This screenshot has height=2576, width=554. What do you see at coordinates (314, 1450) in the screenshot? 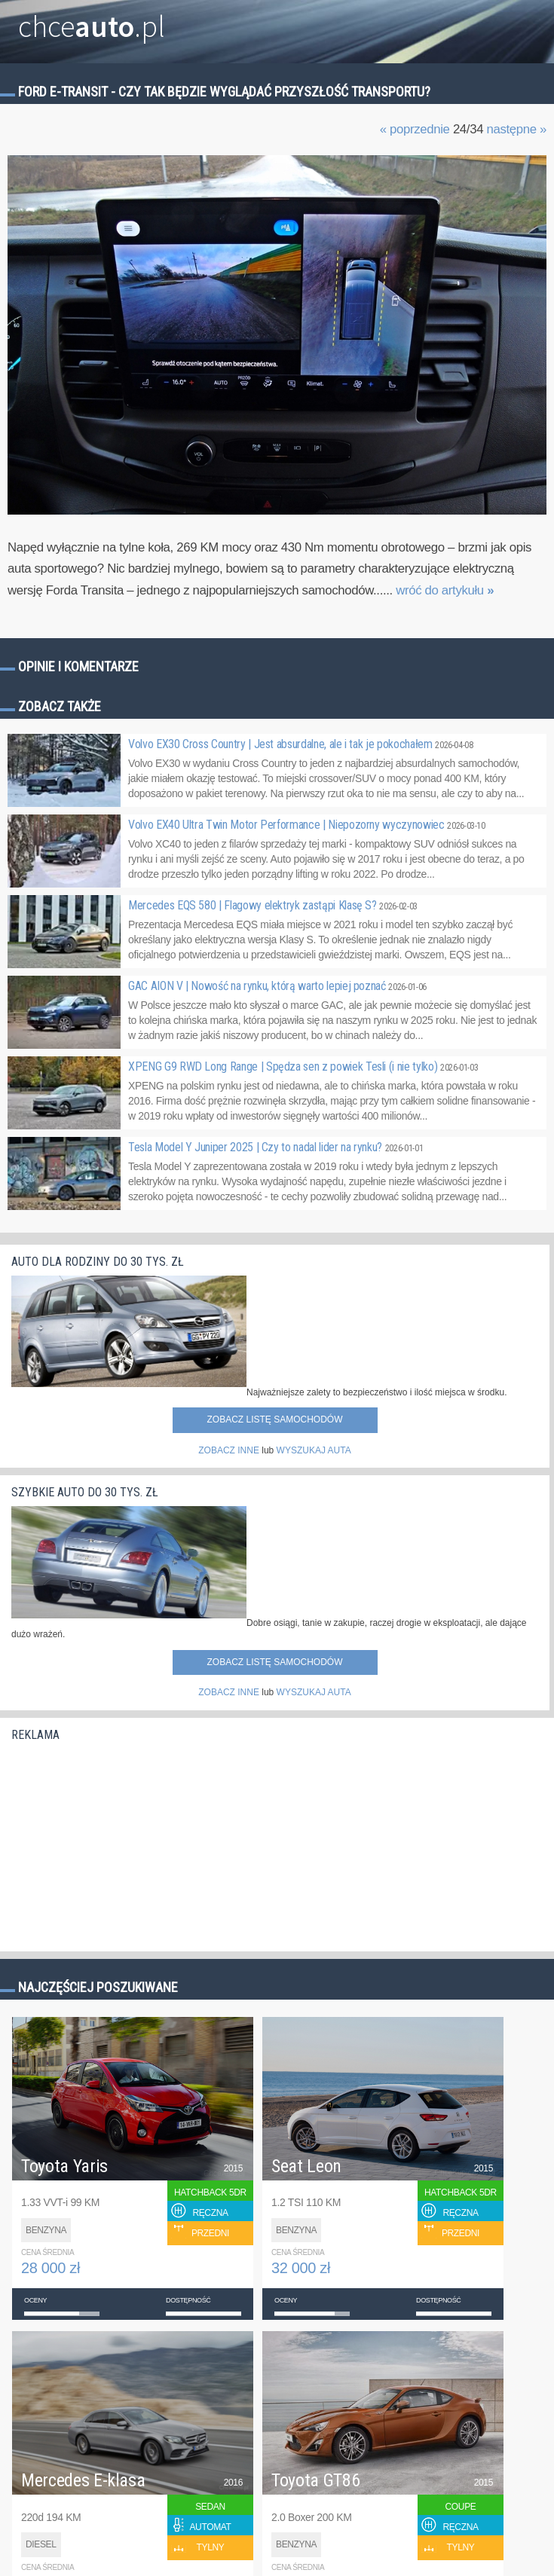
I see `WYSZUKAJ AUTA` at bounding box center [314, 1450].